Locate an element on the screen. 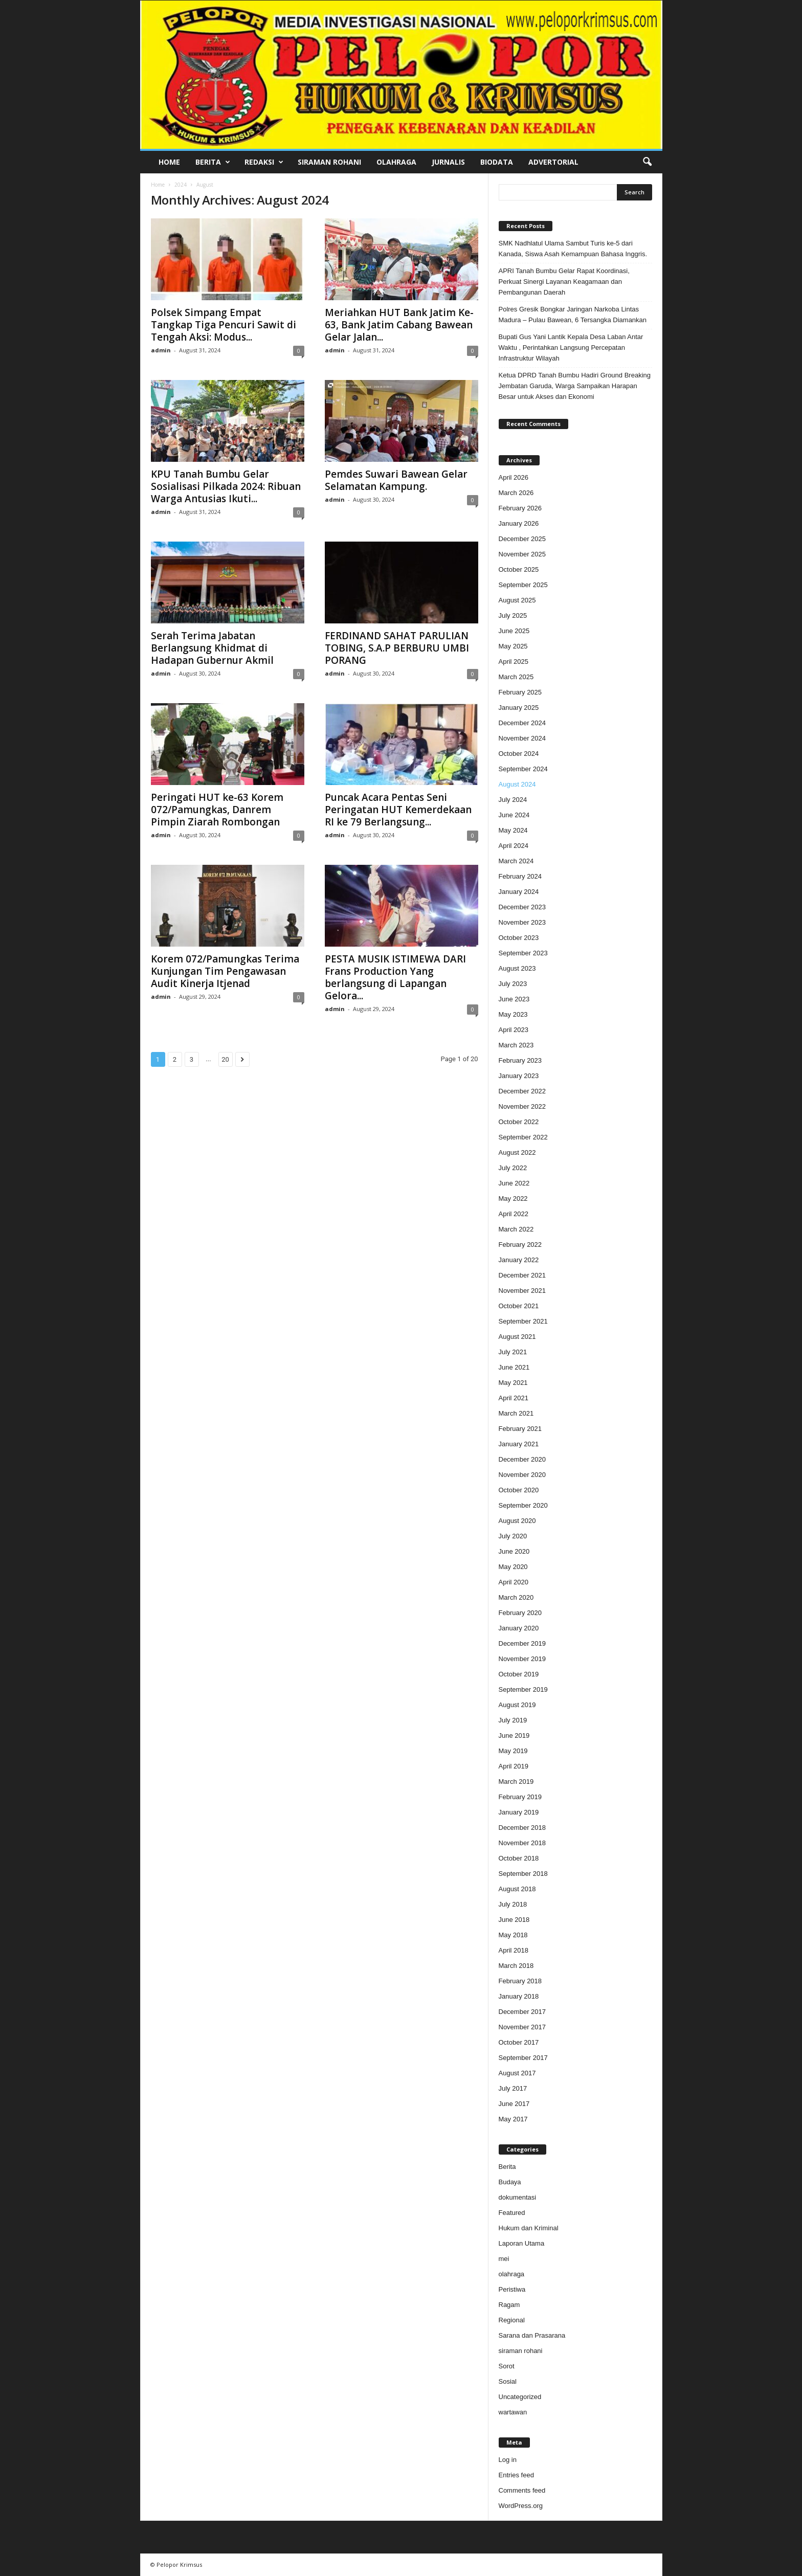 Image resolution: width=802 pixels, height=2576 pixels. January 2025 is located at coordinates (519, 707).